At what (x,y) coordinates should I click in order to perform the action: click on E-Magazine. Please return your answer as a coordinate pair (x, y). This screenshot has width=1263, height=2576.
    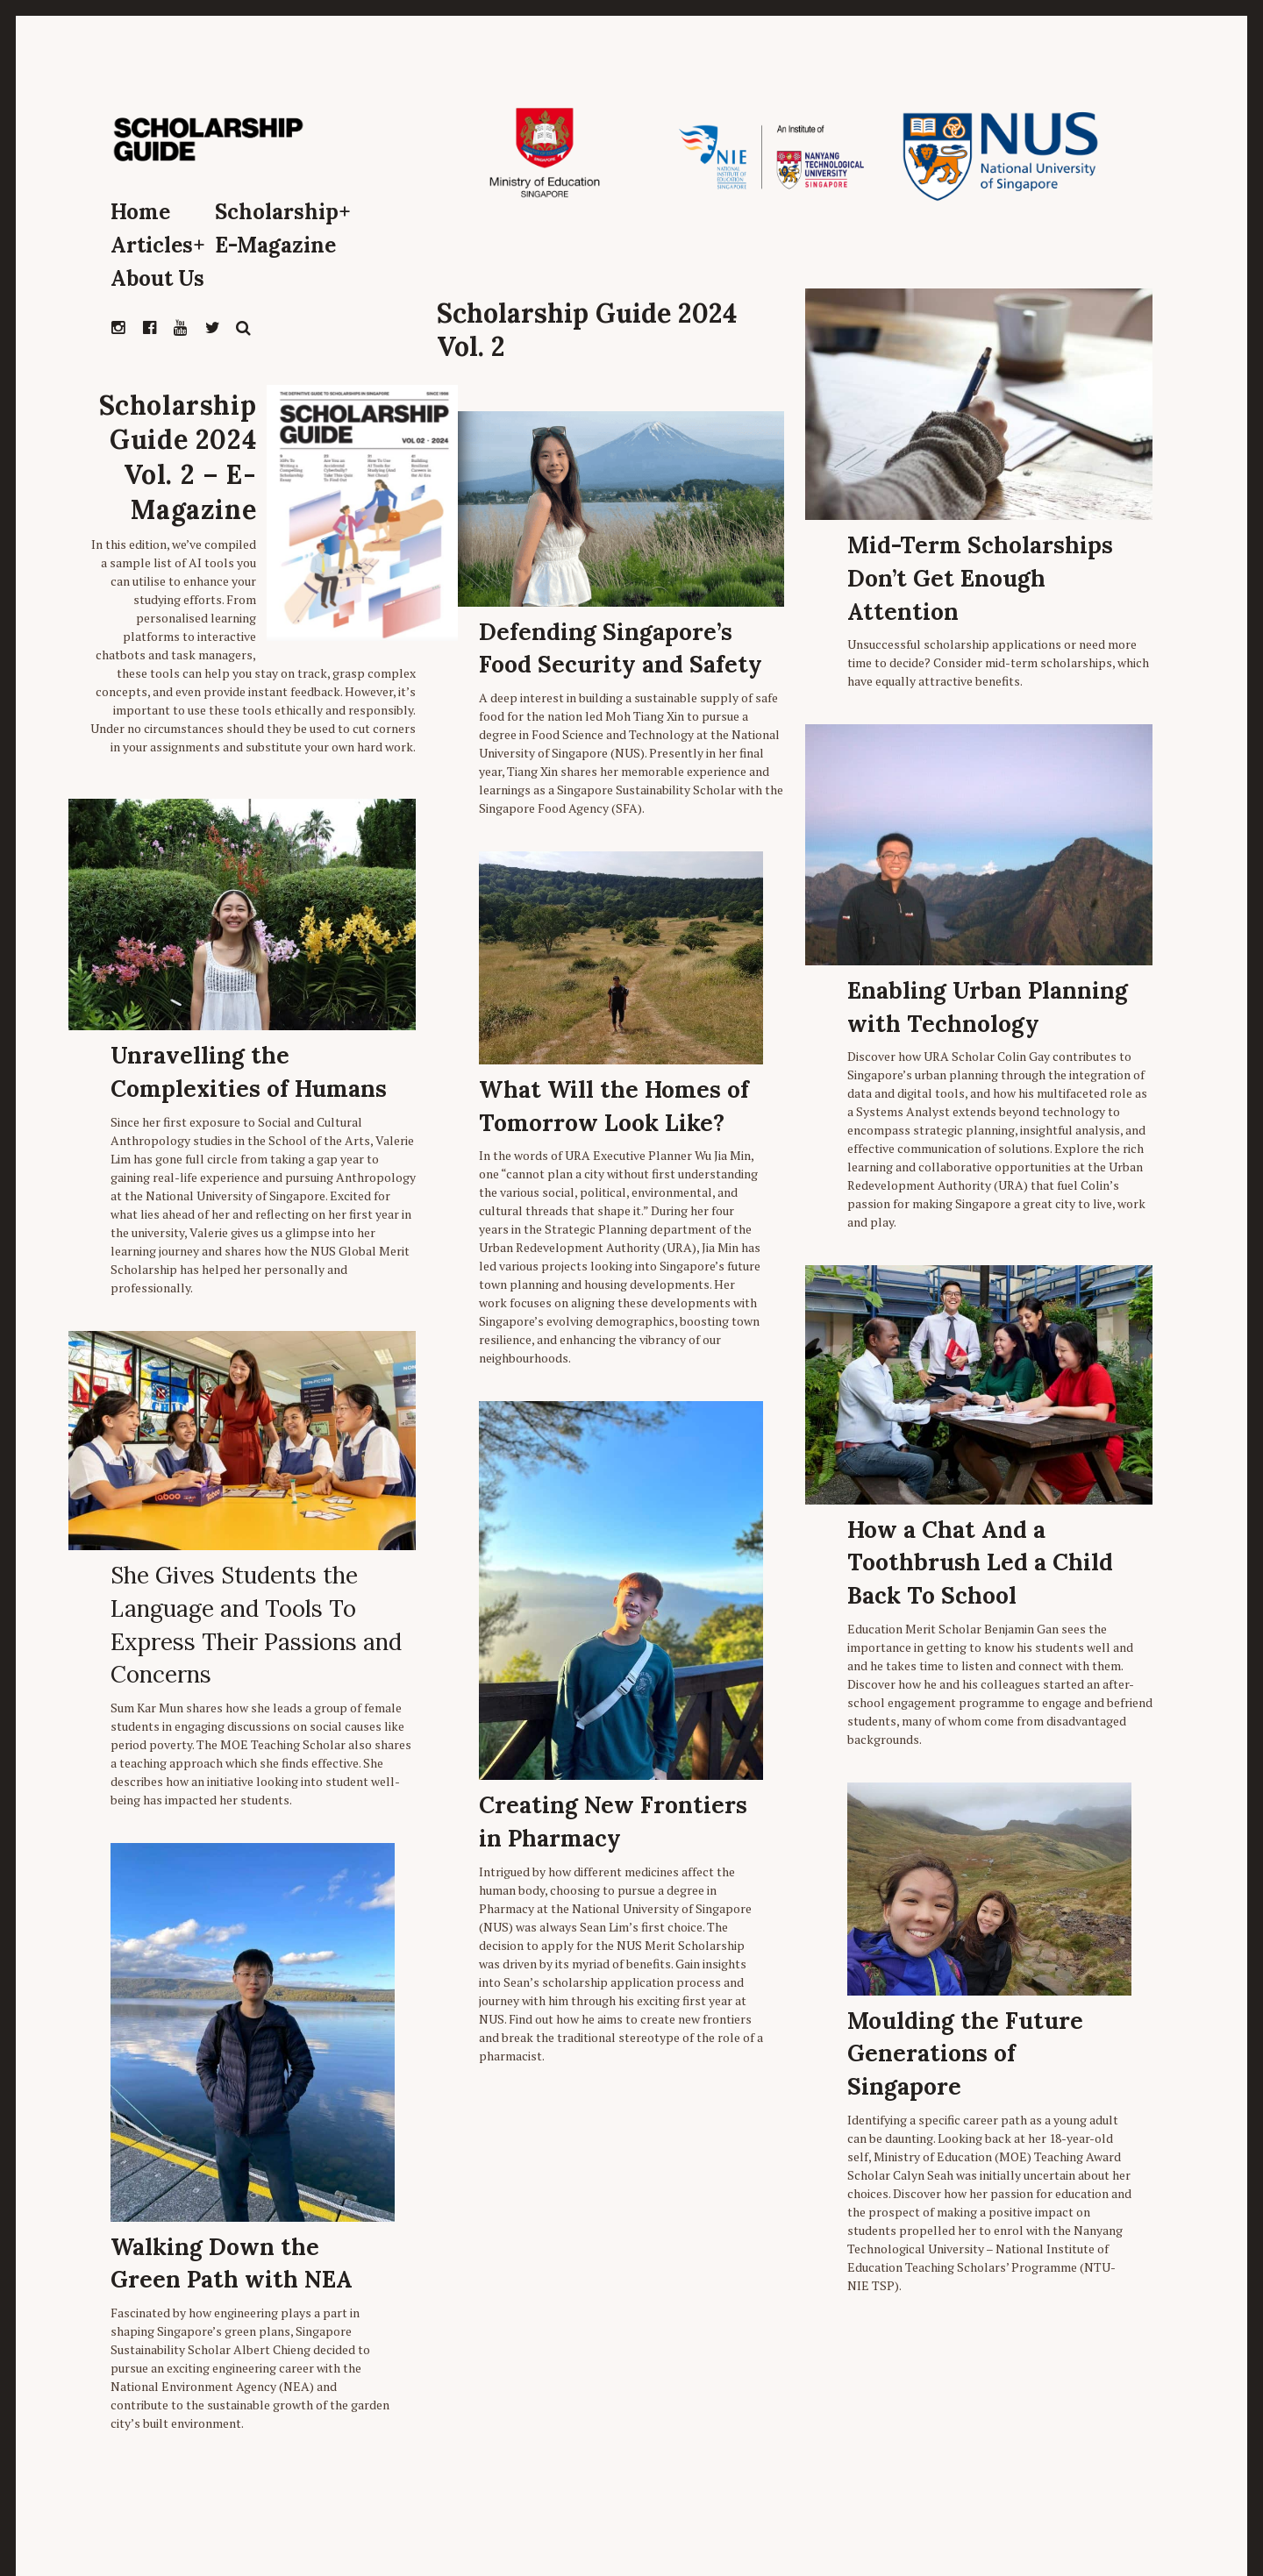
    Looking at the image, I should click on (275, 245).